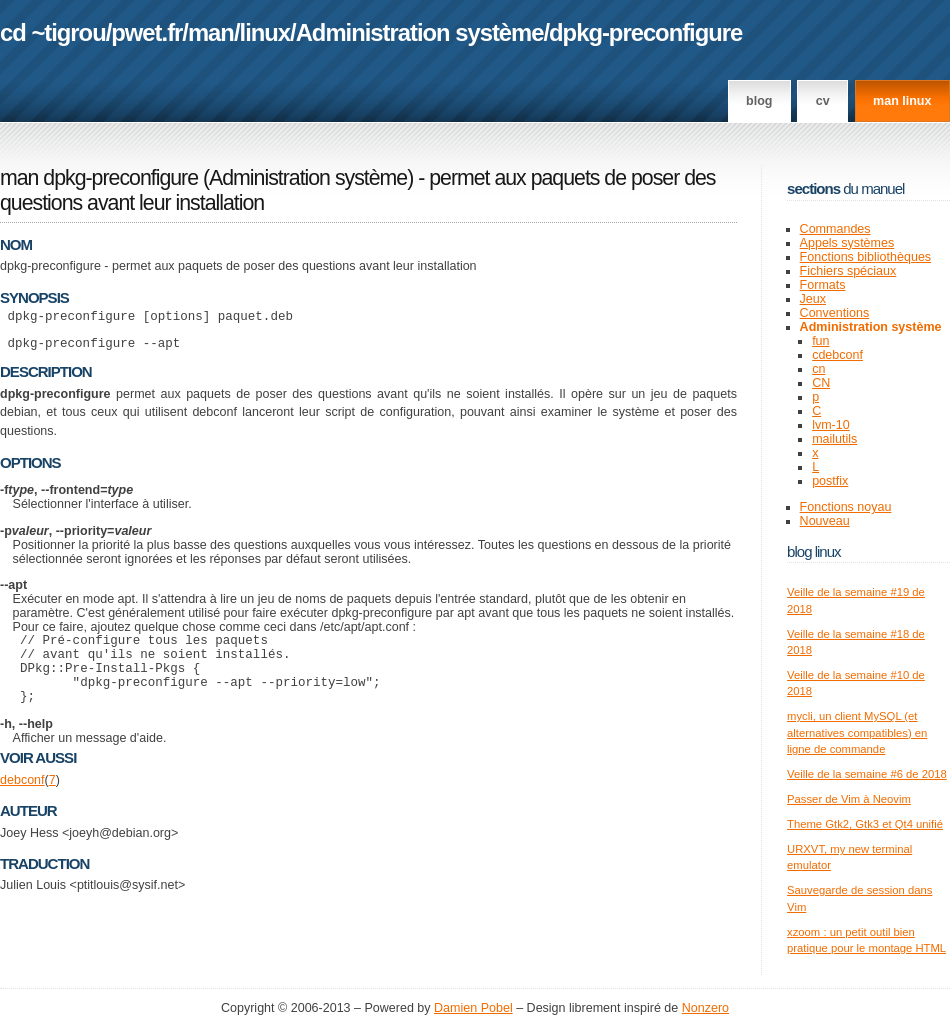 The image size is (950, 1028). What do you see at coordinates (834, 439) in the screenshot?
I see `mailutils` at bounding box center [834, 439].